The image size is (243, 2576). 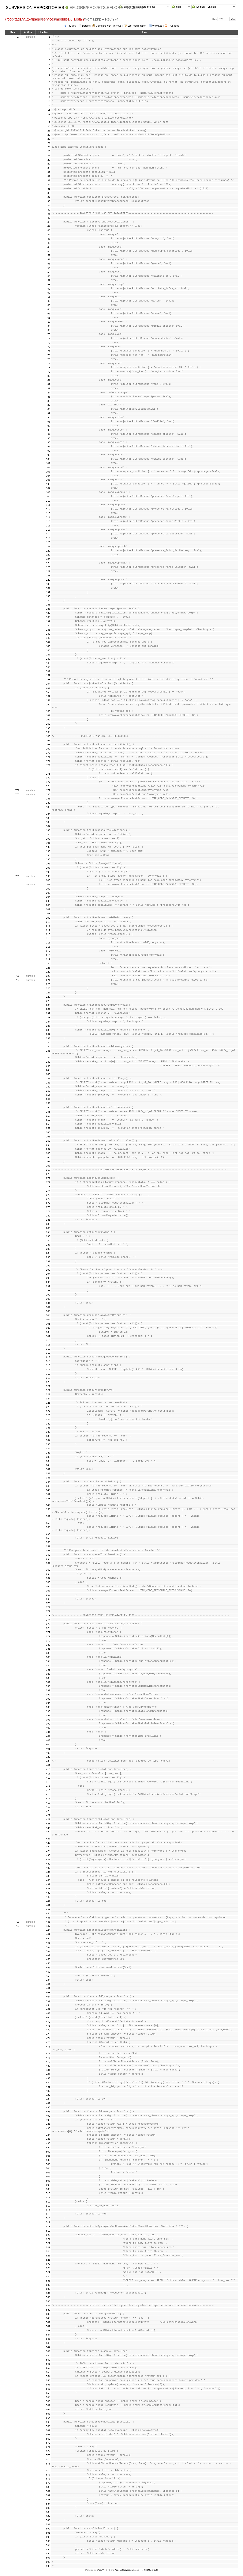 I want to click on 129, so click(x=48, y=579).